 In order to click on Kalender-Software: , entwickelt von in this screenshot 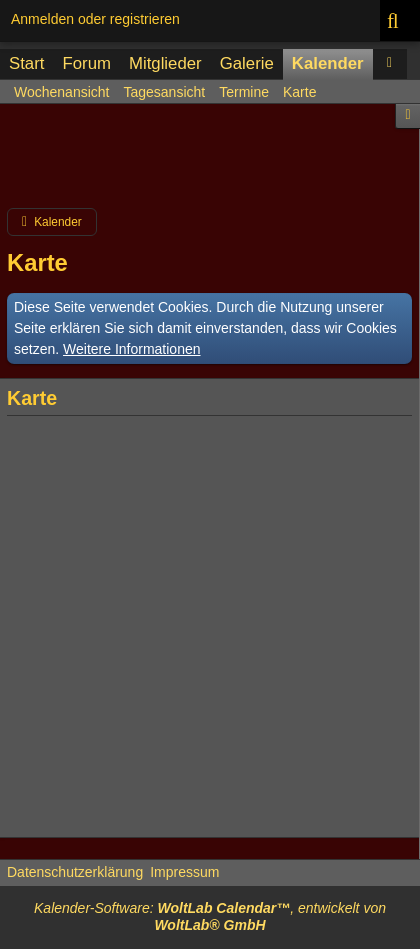, I will do `click(210, 917)`.